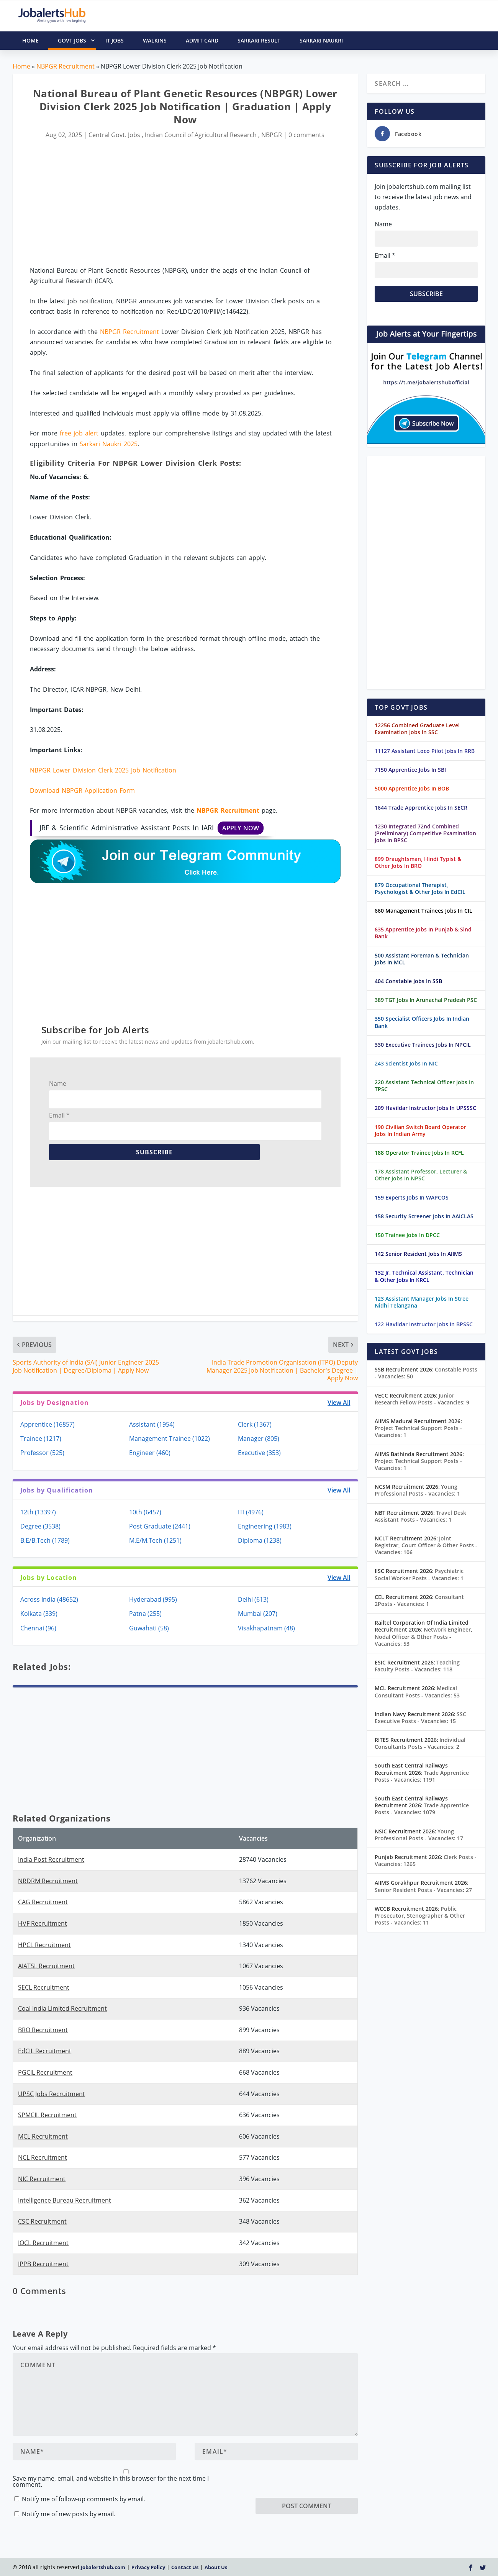 The height and width of the screenshot is (2576, 498). What do you see at coordinates (145, 1512) in the screenshot?
I see `10th (6457)` at bounding box center [145, 1512].